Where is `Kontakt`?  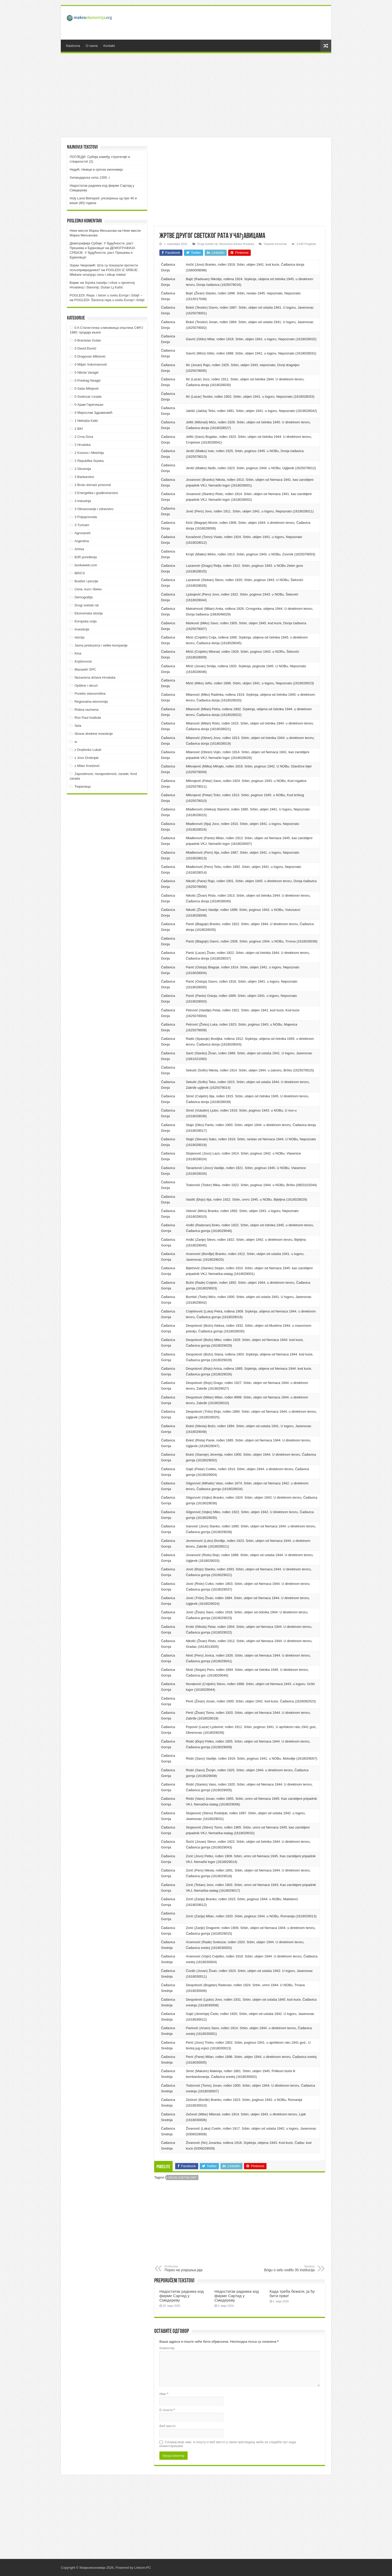 Kontakt is located at coordinates (109, 46).